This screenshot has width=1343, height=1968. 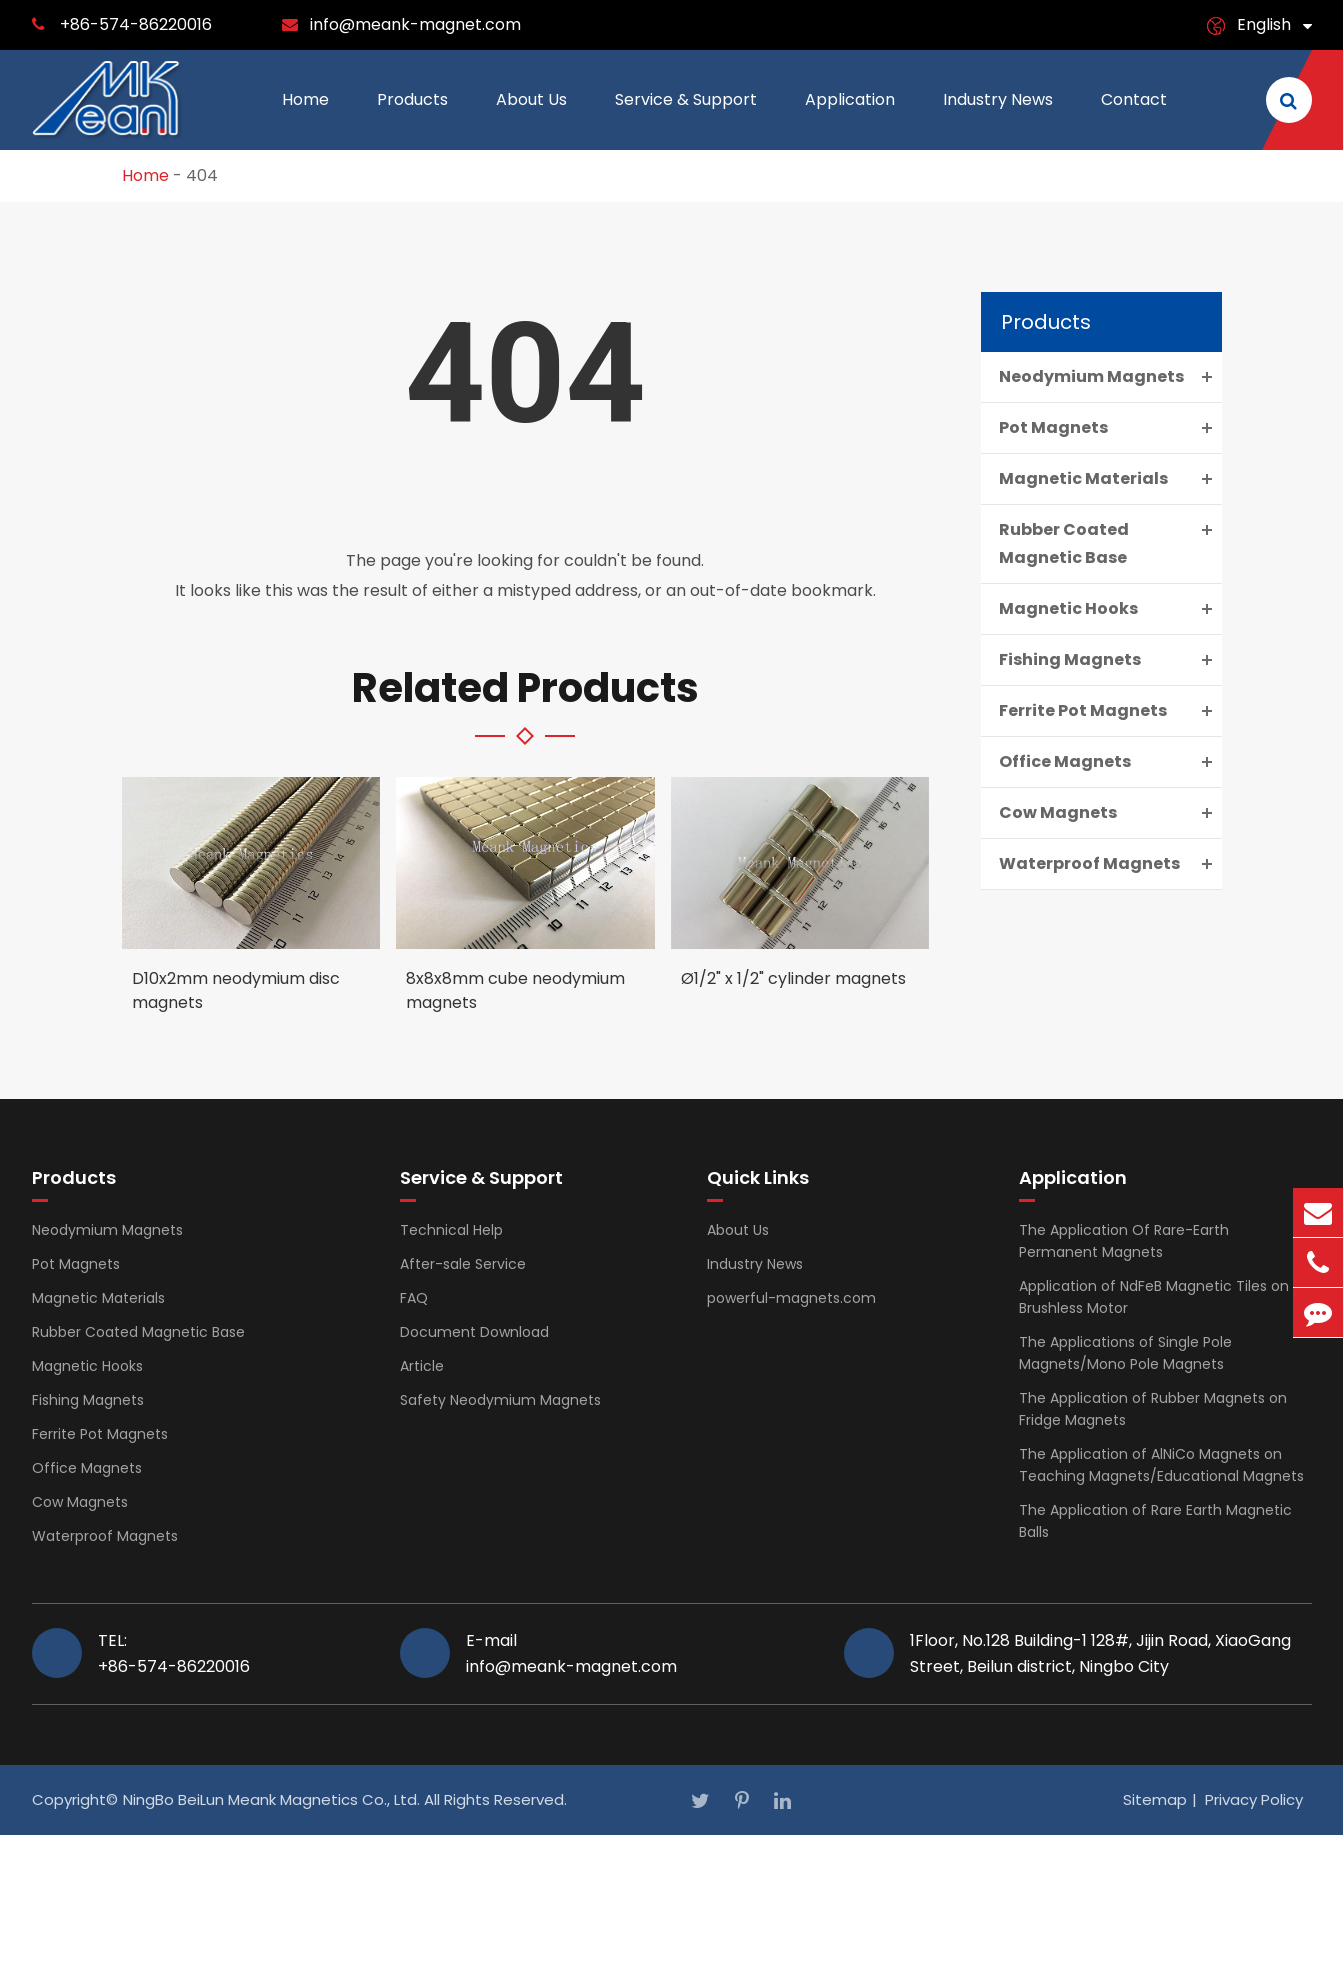 What do you see at coordinates (1161, 1465) in the screenshot?
I see `The Application of AlNiCo Magnets on Teaching Magnets/Educational Magnets` at bounding box center [1161, 1465].